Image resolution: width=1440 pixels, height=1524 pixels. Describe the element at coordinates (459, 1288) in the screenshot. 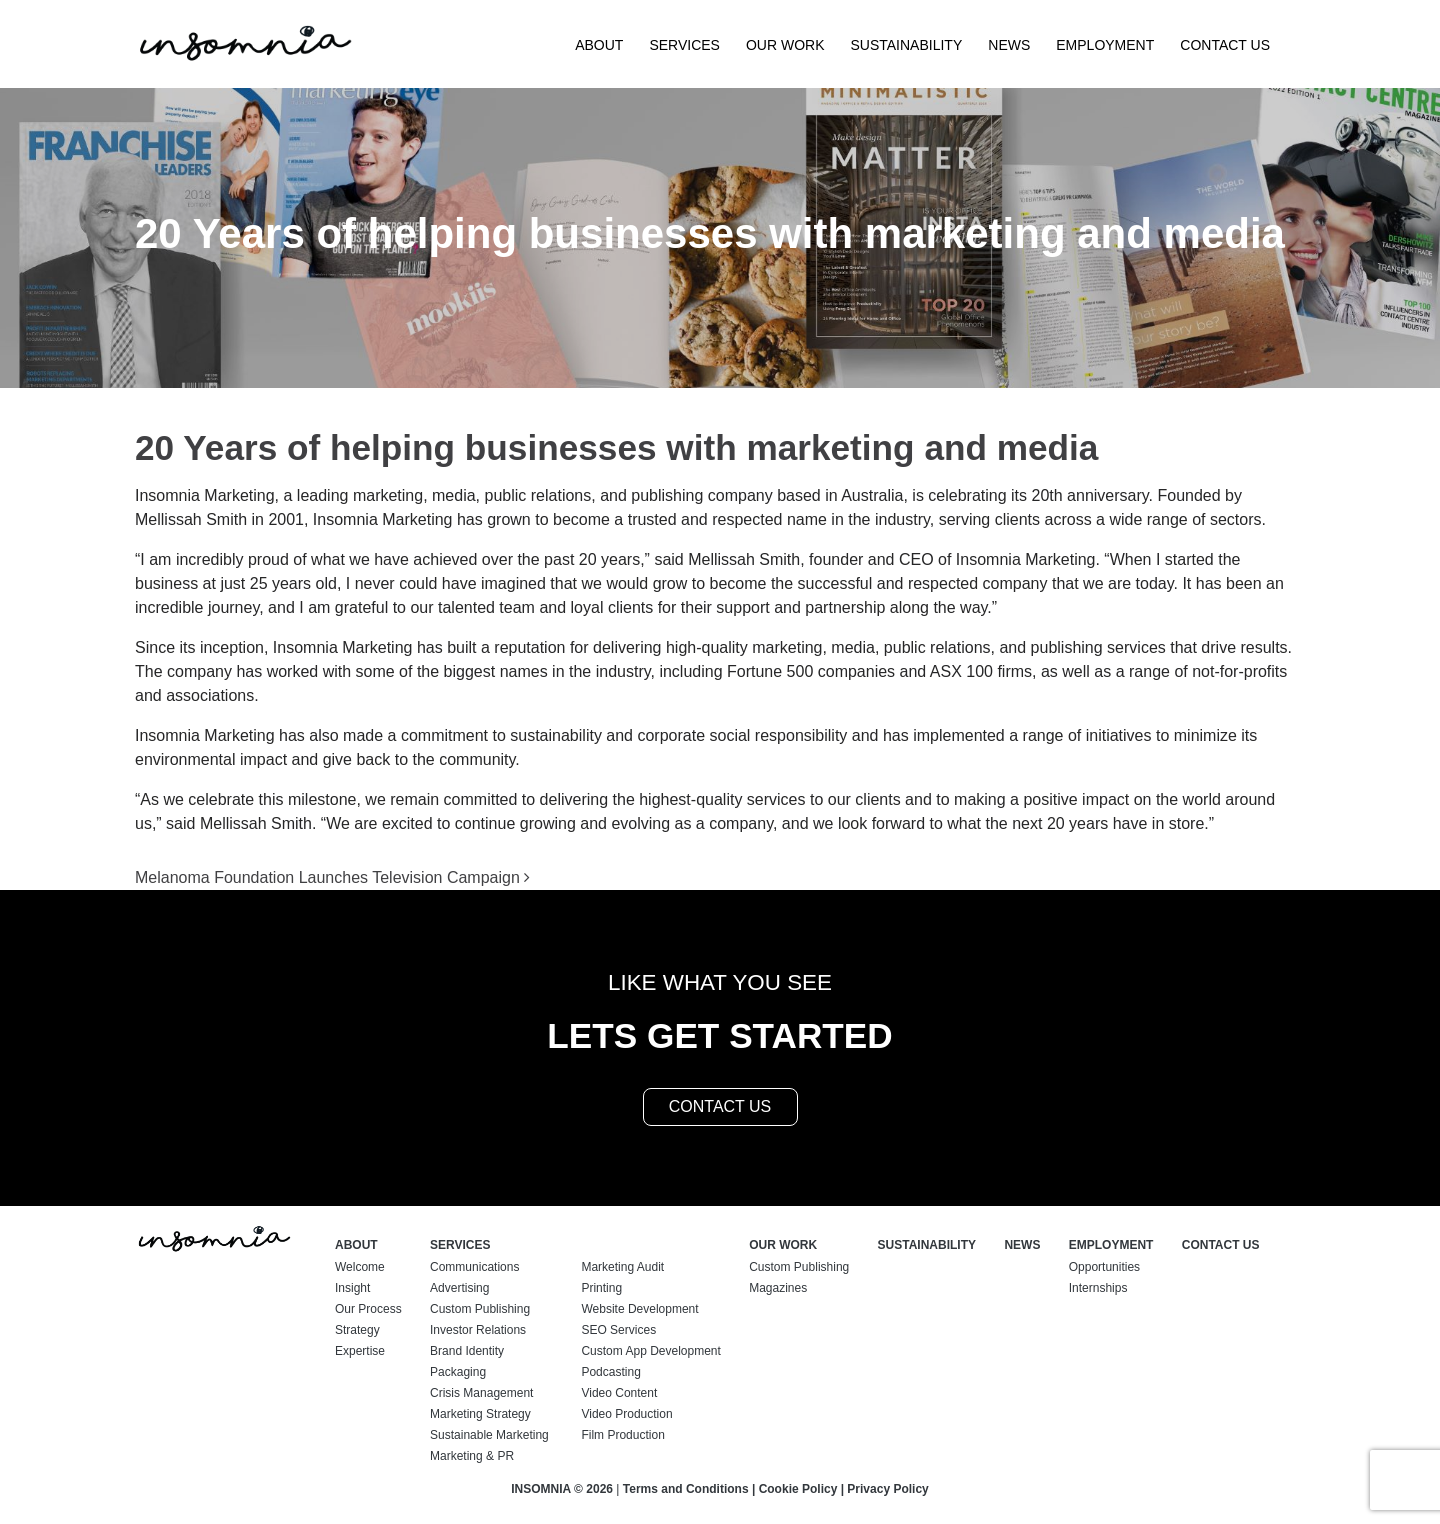

I see `Advertising` at that location.